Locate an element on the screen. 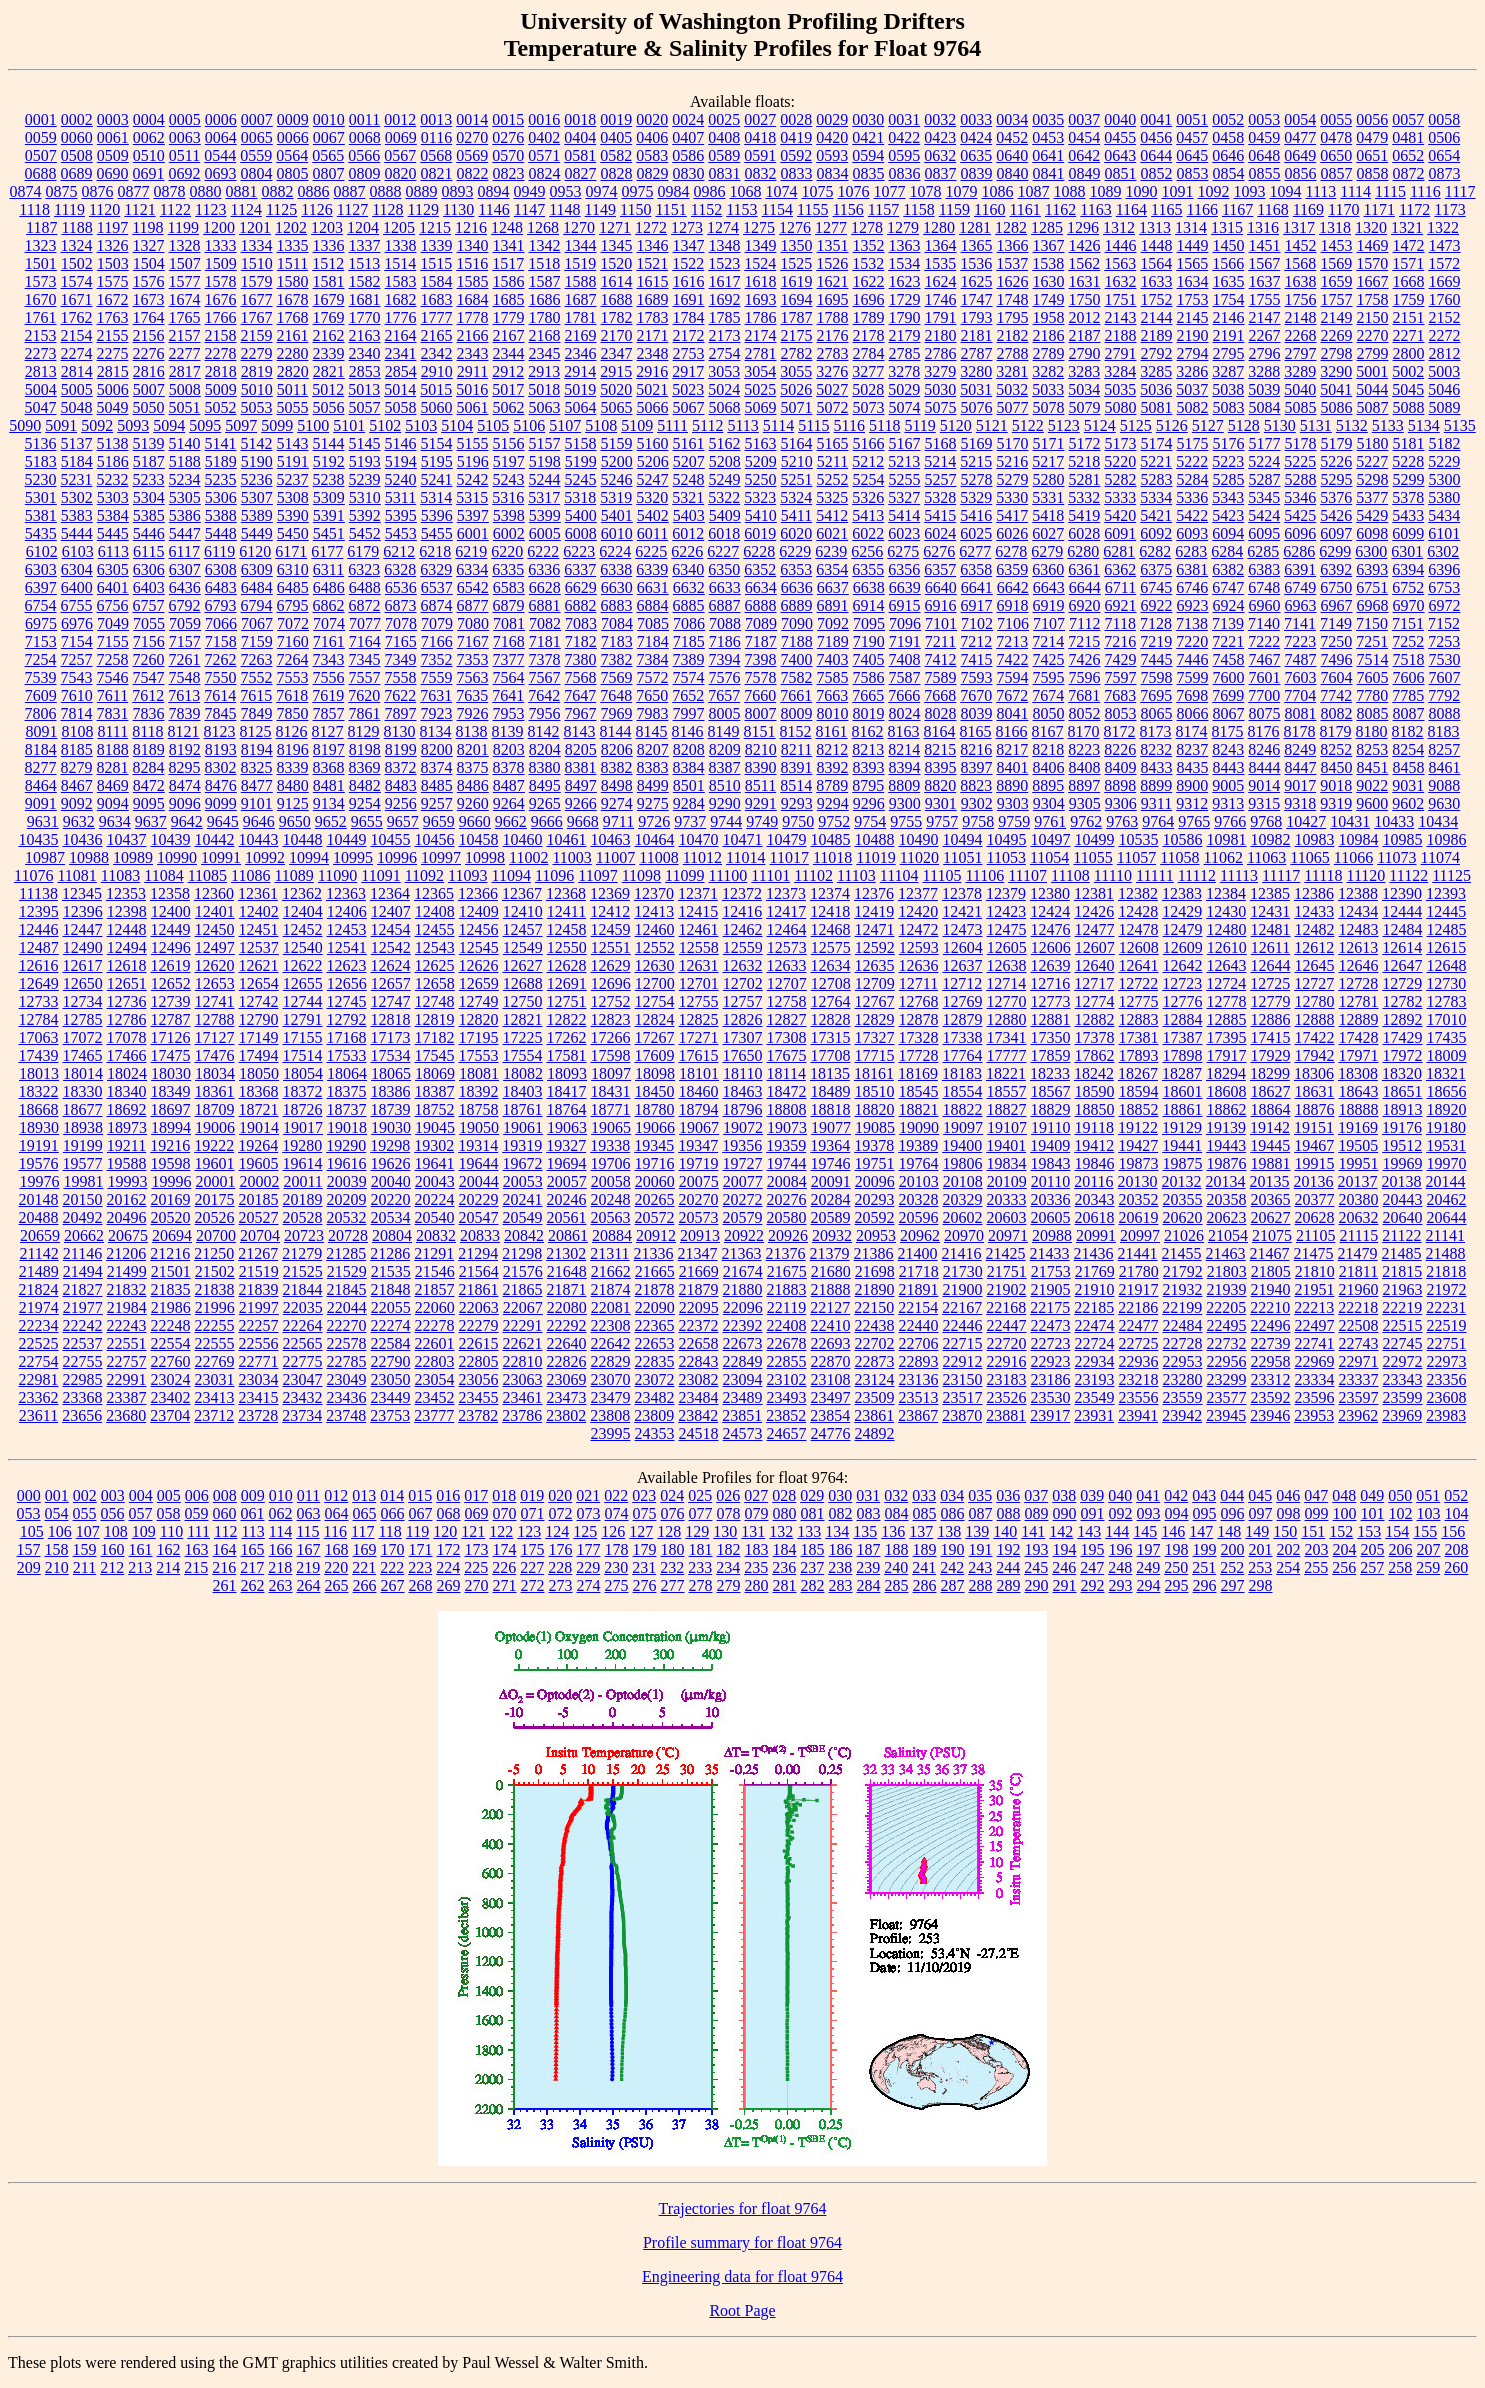  23946 is located at coordinates (1270, 1415).